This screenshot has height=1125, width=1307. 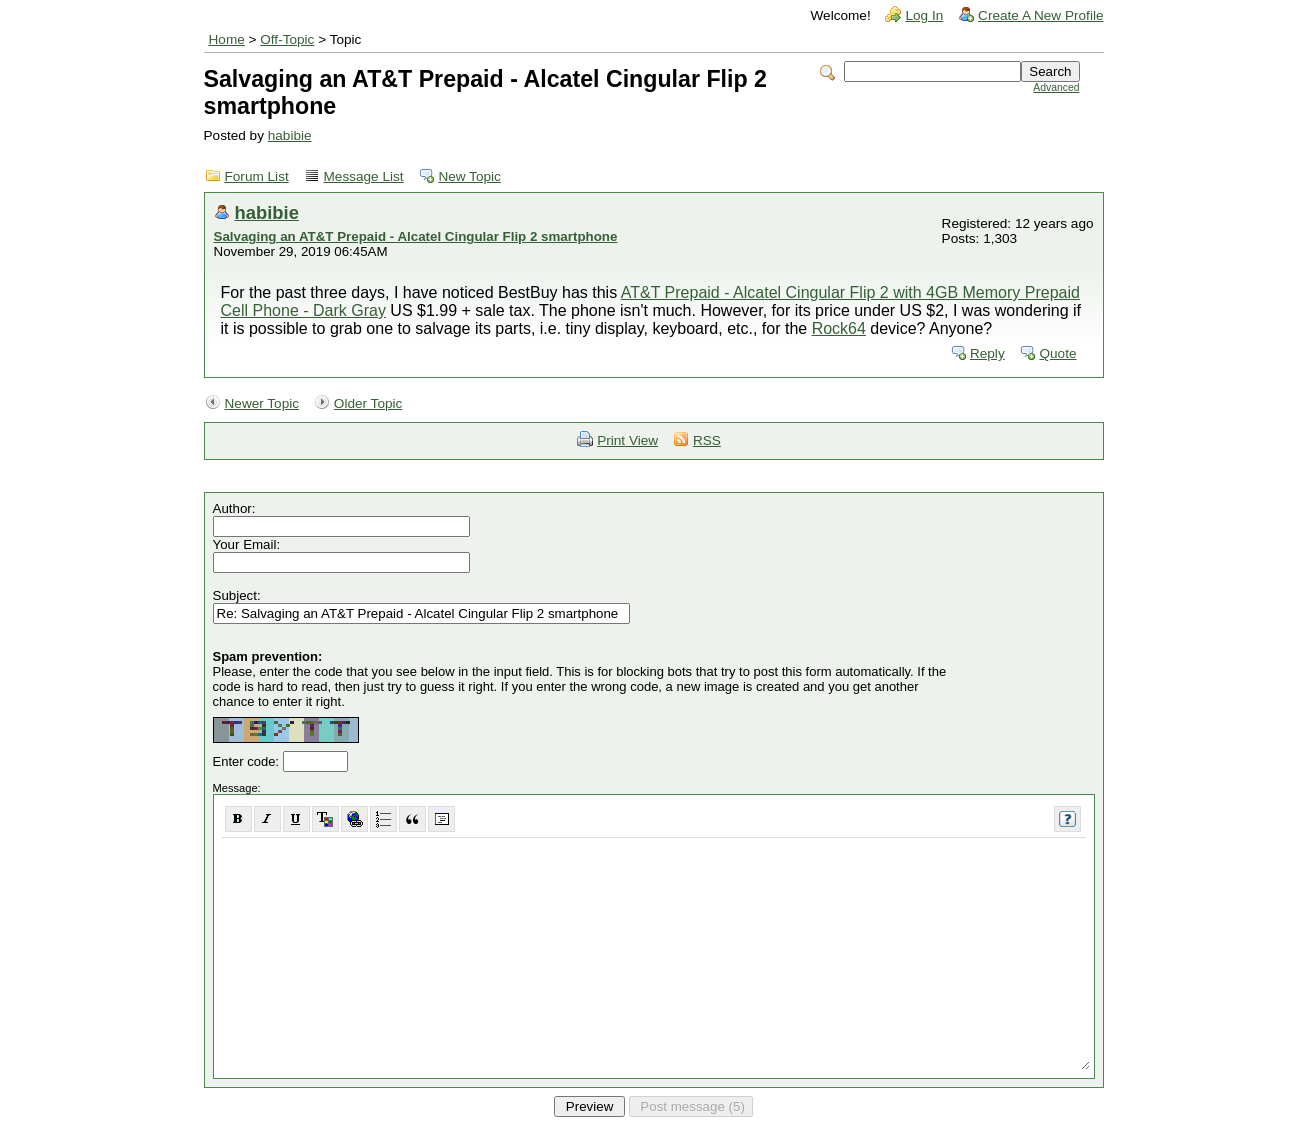 What do you see at coordinates (227, 39) in the screenshot?
I see `Home` at bounding box center [227, 39].